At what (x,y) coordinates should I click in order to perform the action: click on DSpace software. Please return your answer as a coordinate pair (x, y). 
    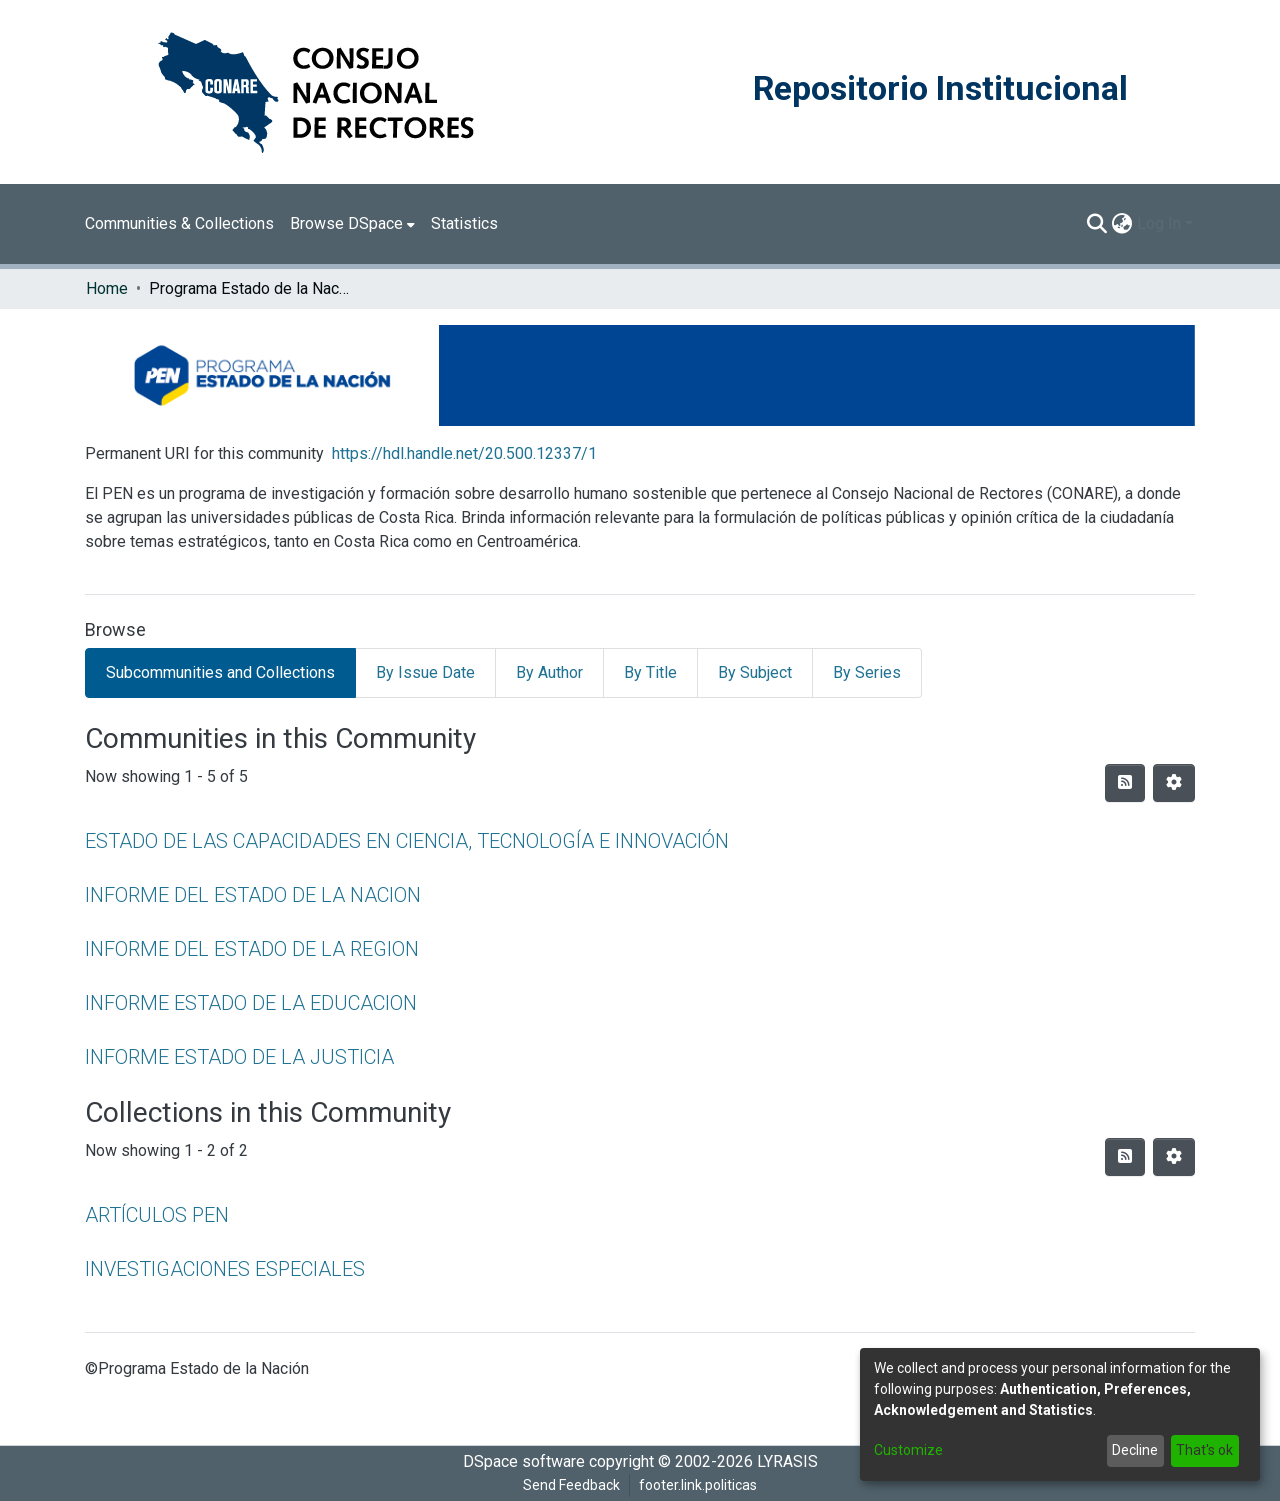
    Looking at the image, I should click on (524, 1461).